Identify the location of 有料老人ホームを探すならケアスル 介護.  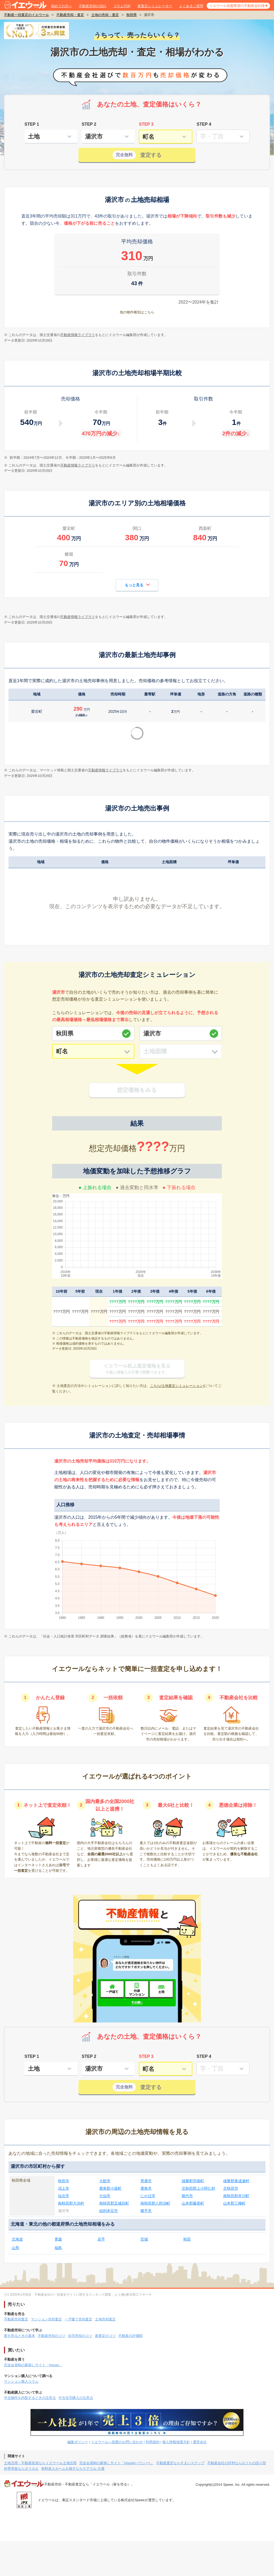
(73, 2469).